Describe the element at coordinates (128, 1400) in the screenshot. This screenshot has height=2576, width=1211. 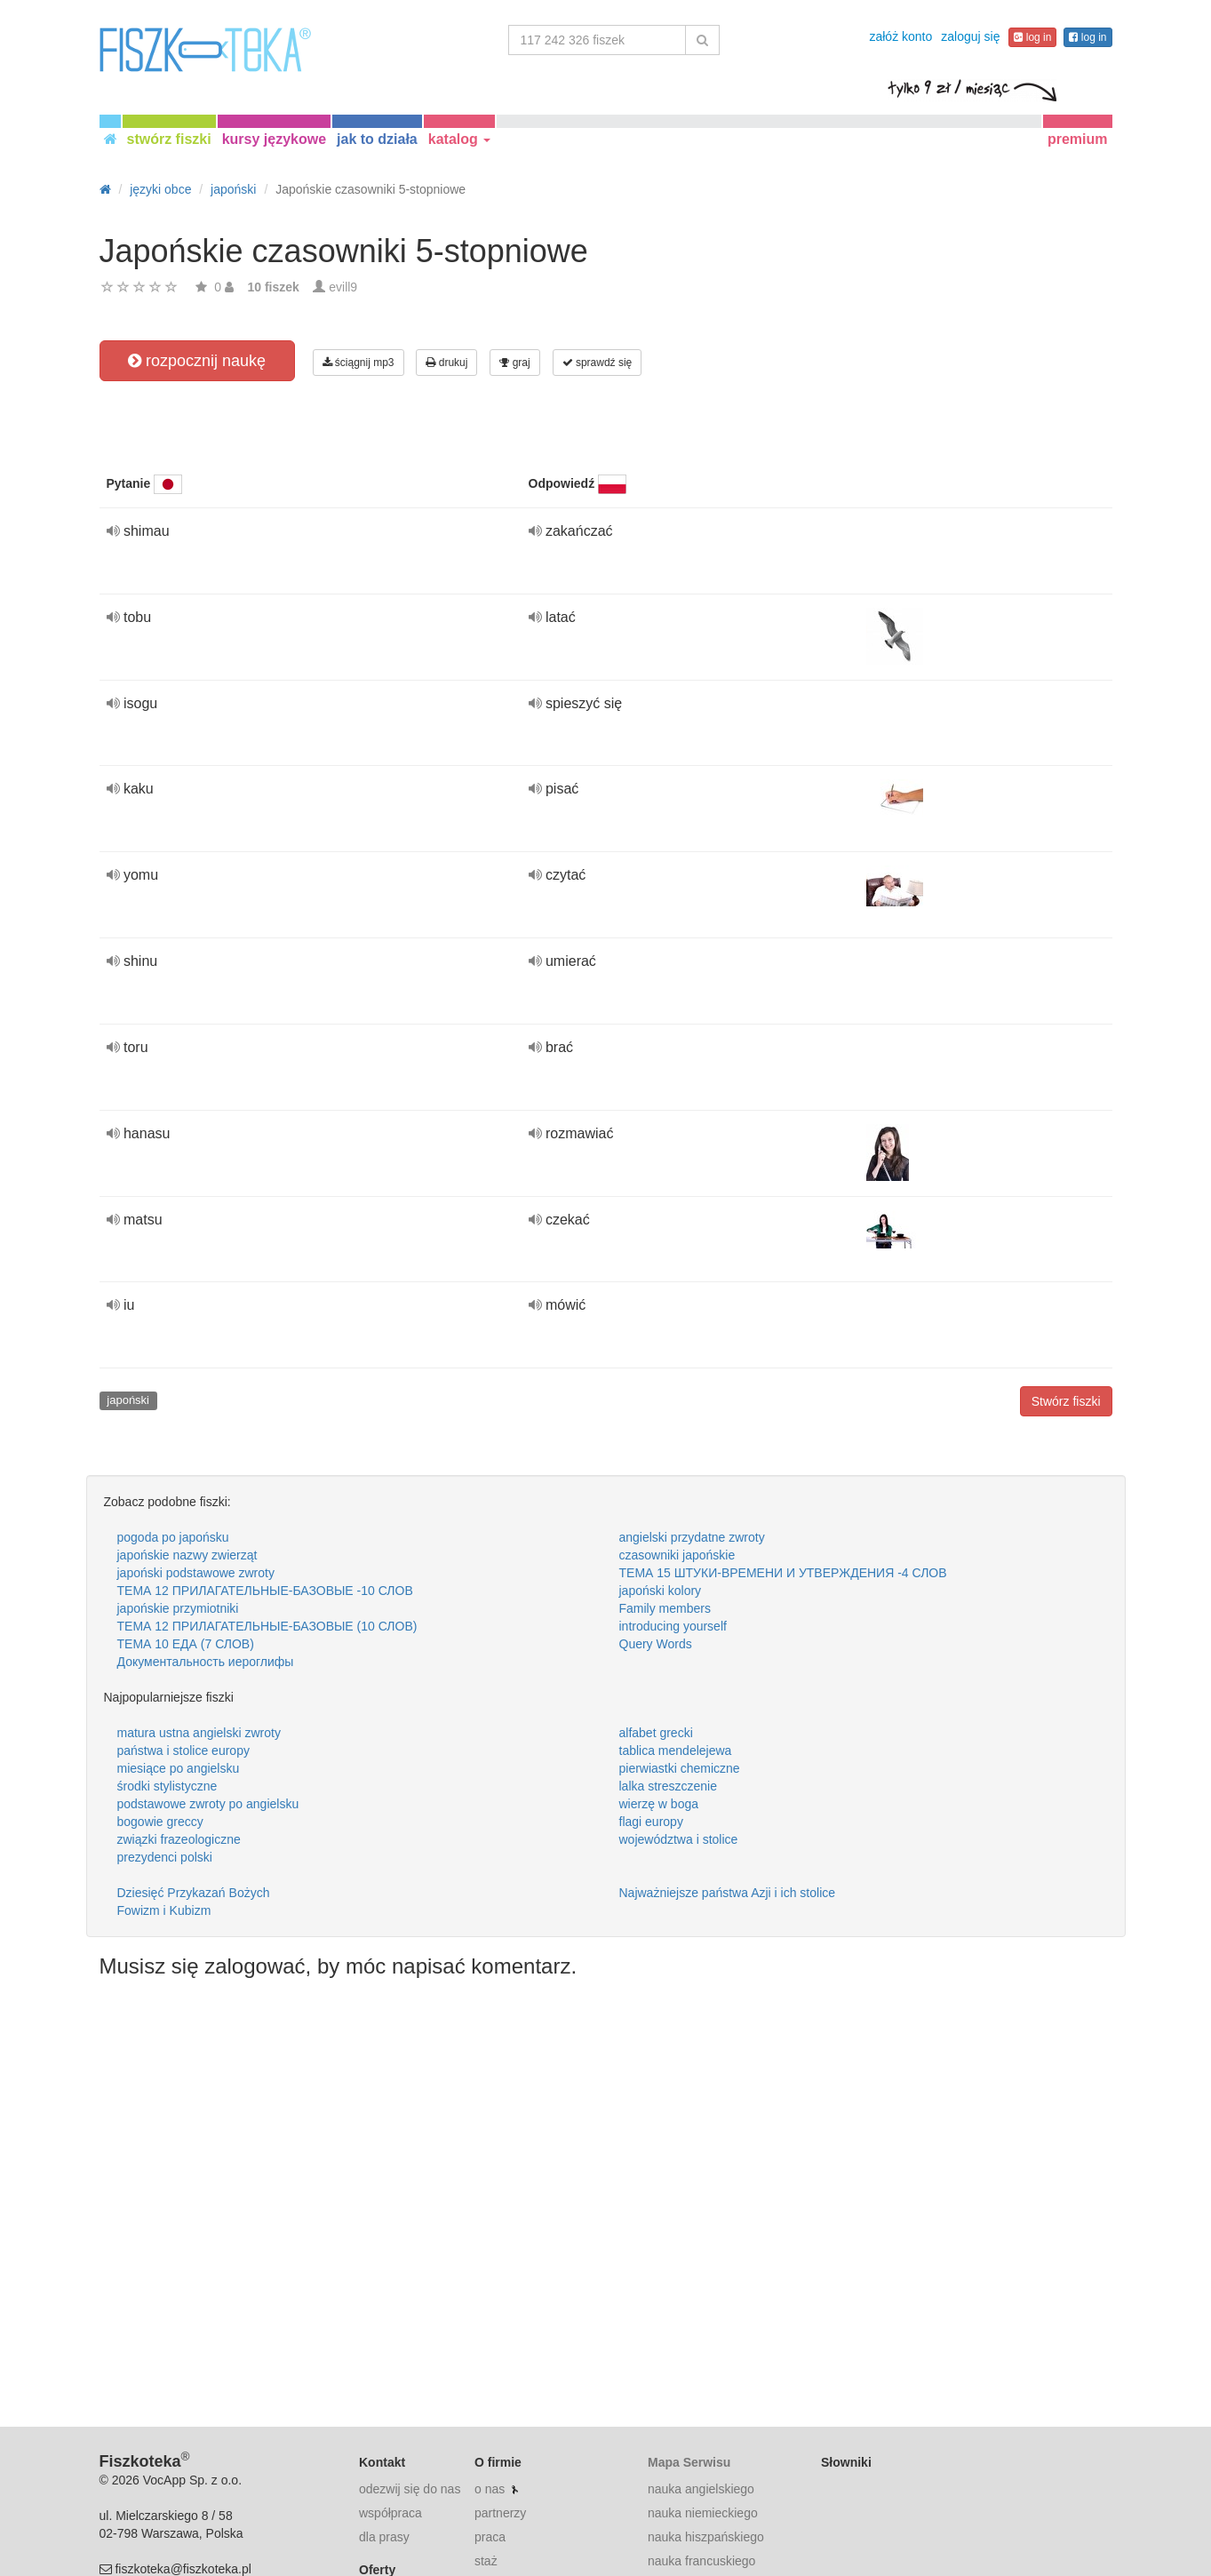
I see `japoński` at that location.